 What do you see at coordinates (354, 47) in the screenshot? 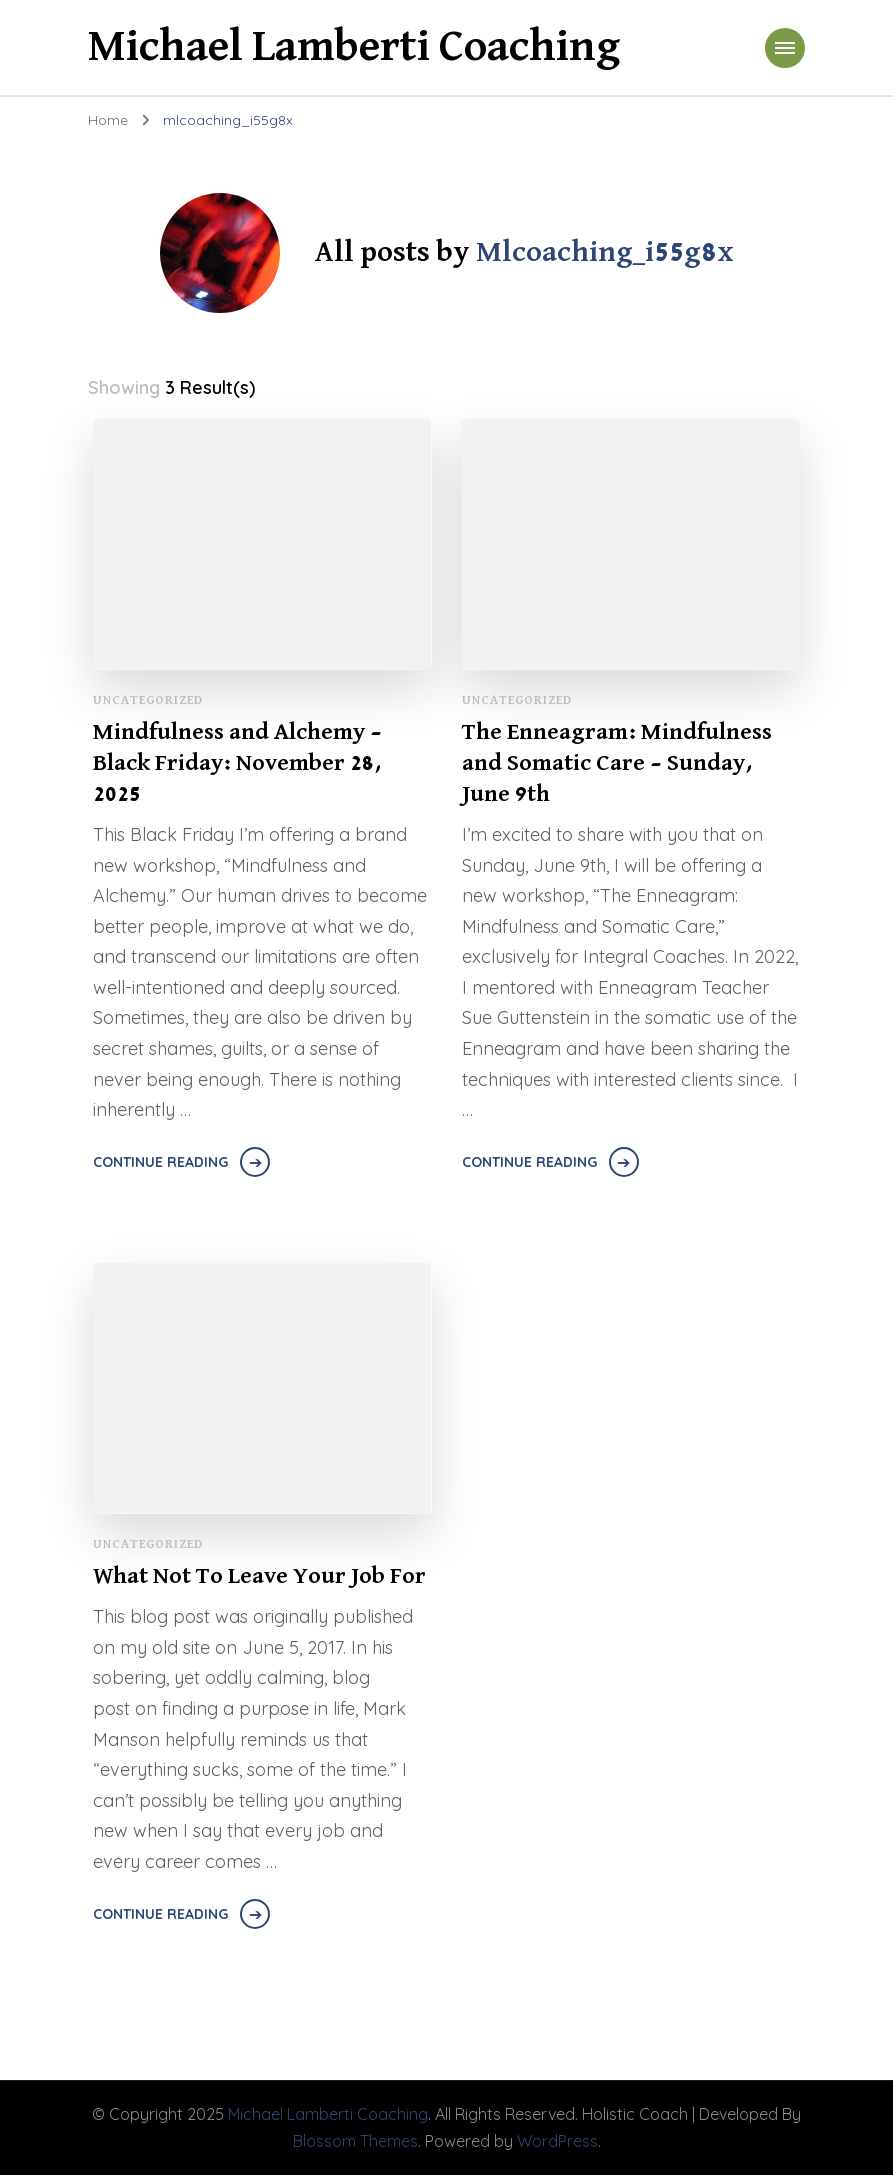
I see `Michael Lamberti Coaching` at bounding box center [354, 47].